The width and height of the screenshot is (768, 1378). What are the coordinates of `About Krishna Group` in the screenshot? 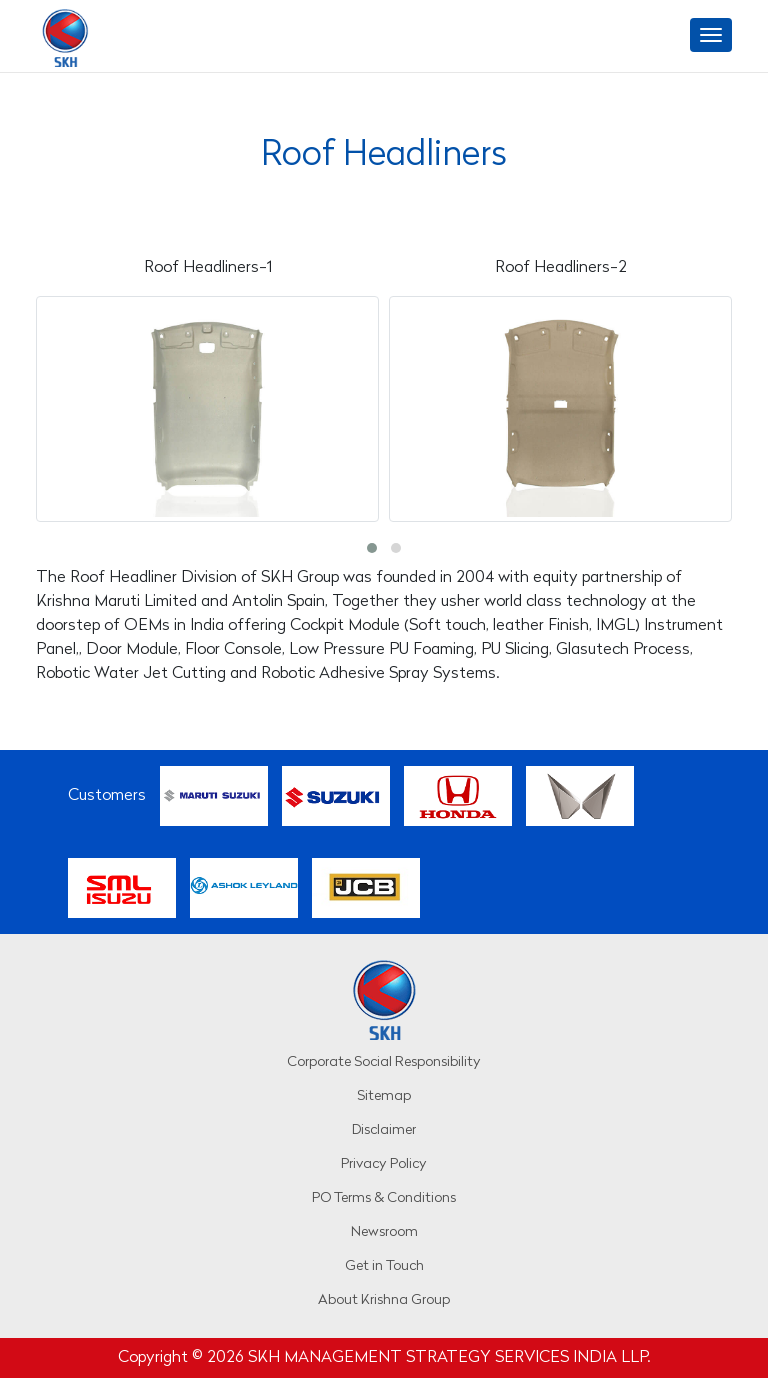 It's located at (384, 1300).